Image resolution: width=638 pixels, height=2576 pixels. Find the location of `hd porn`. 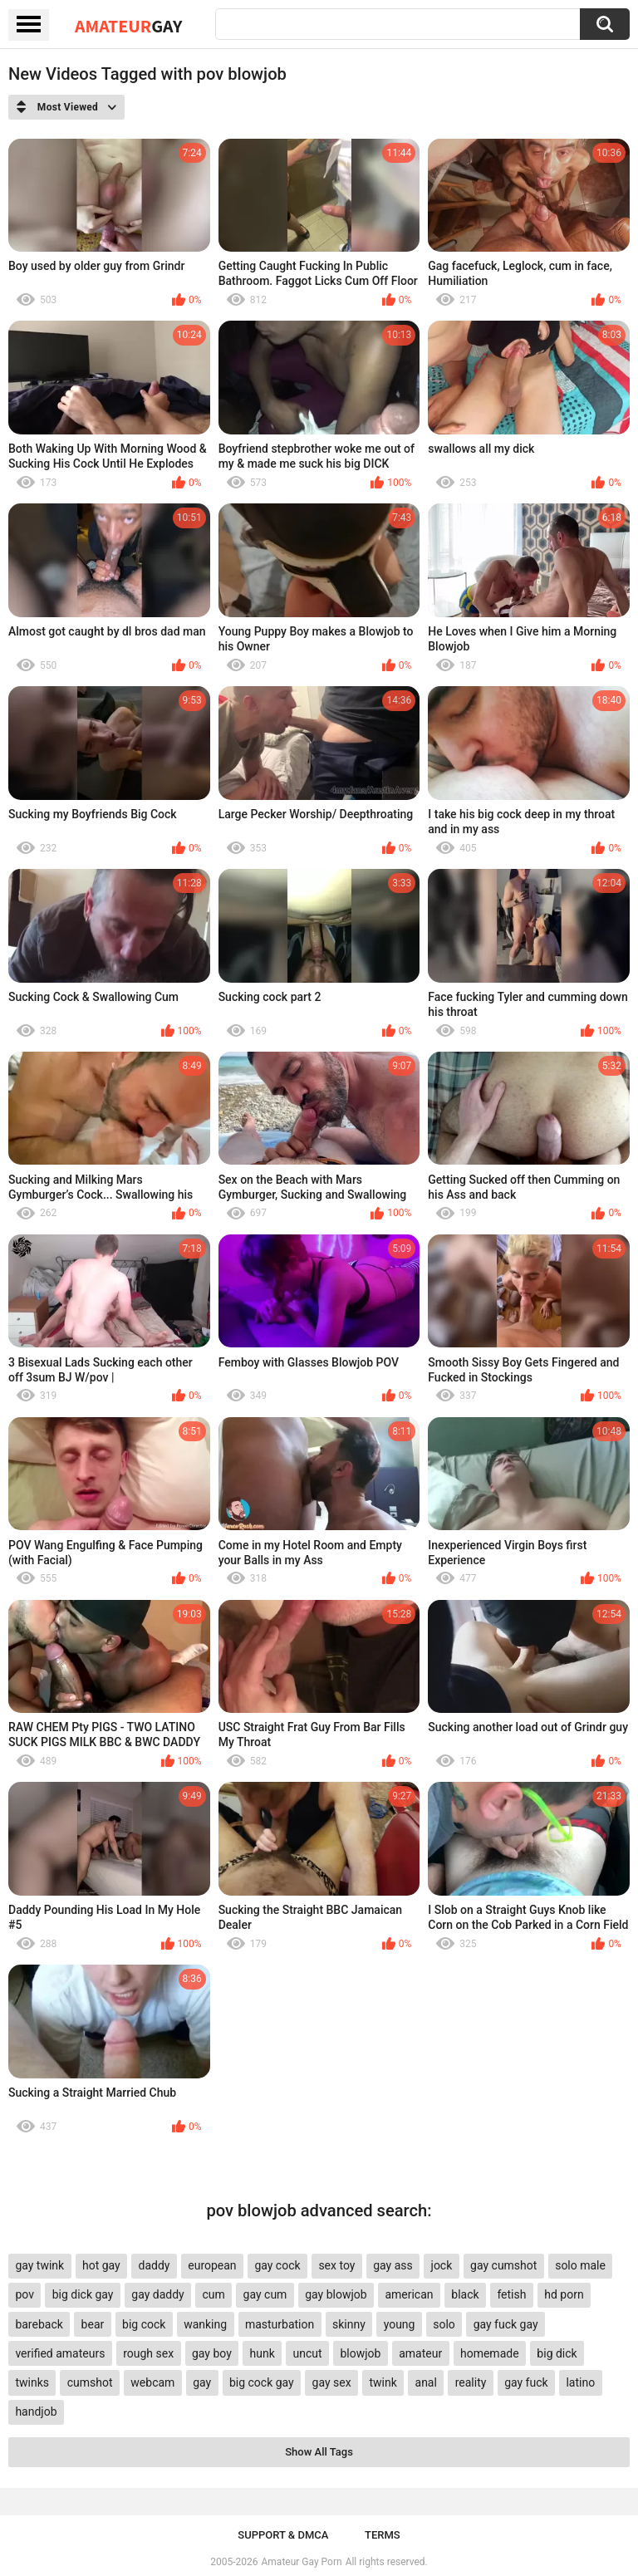

hd porn is located at coordinates (563, 2294).